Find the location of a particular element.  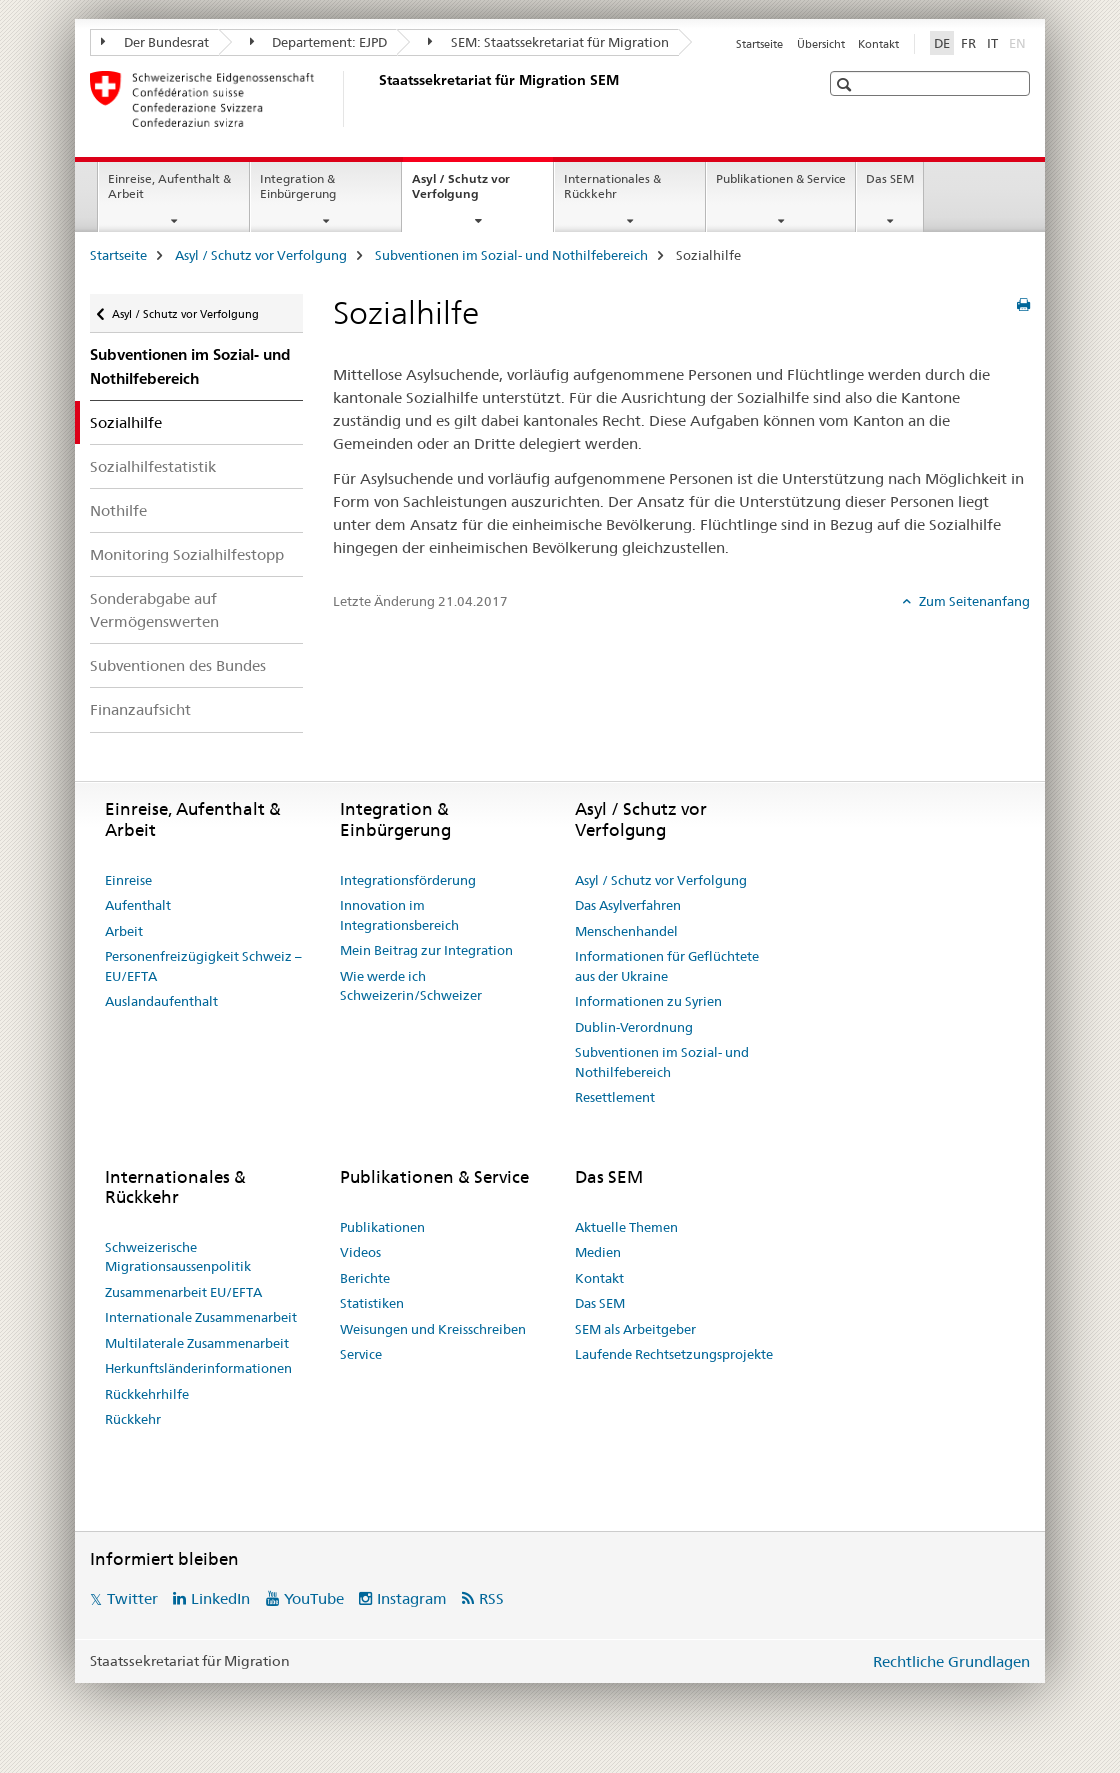

Internationales & Rückkehr is located at coordinates (612, 186).